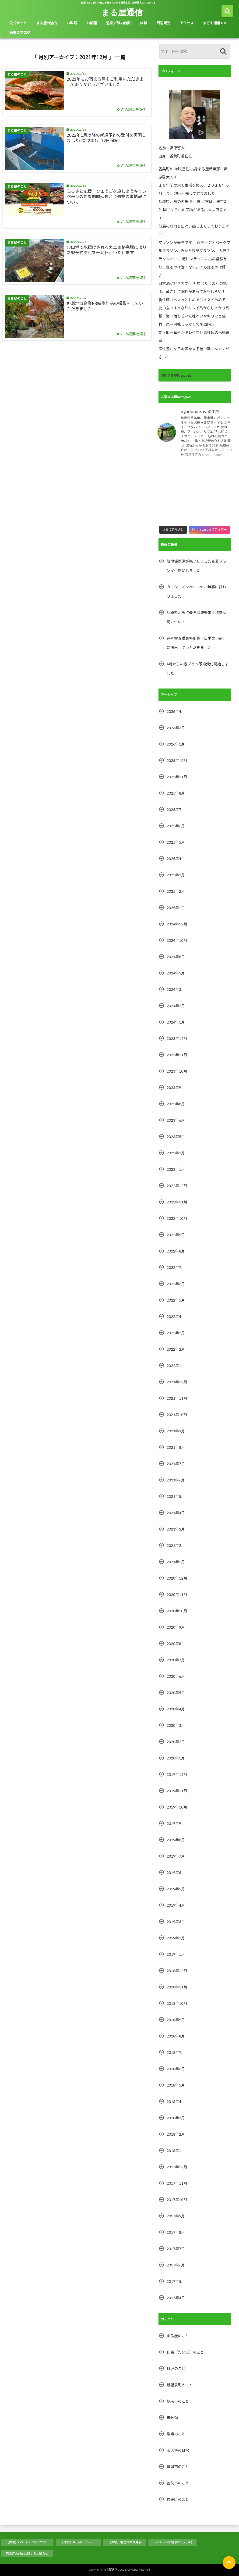 The height and width of the screenshot is (2576, 239). Describe the element at coordinates (176, 1153) in the screenshot. I see `2023年3月` at that location.